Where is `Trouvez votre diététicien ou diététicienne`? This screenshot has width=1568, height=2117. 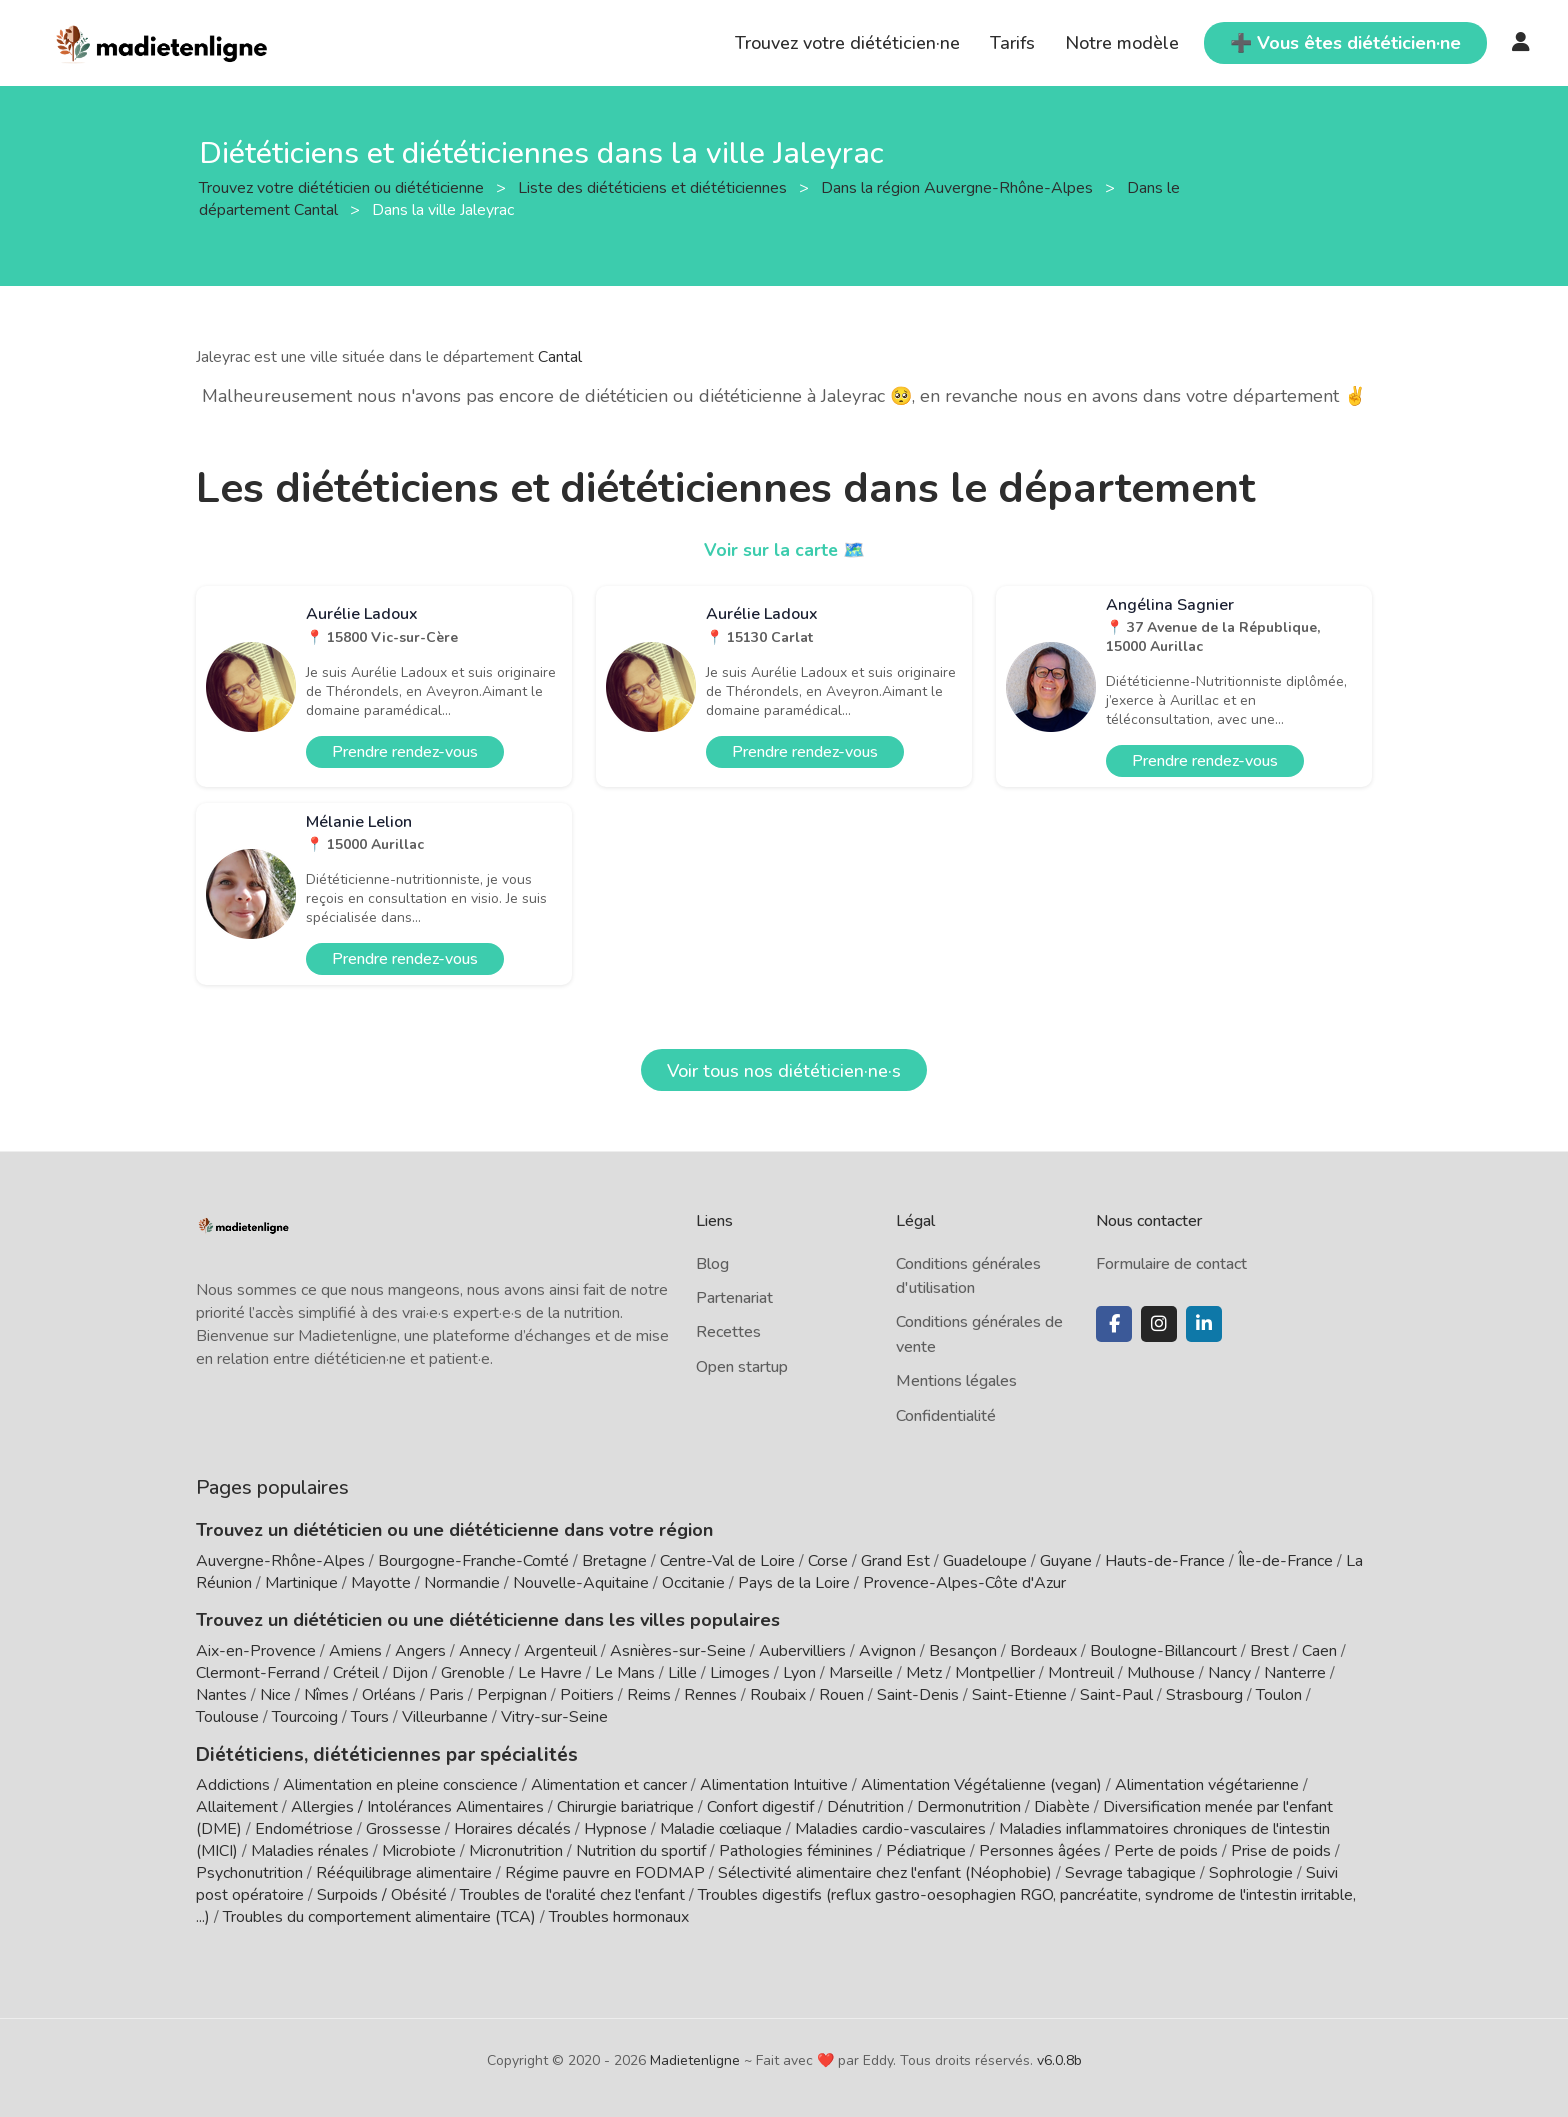 Trouvez votre diététicien ou diététicienne is located at coordinates (343, 187).